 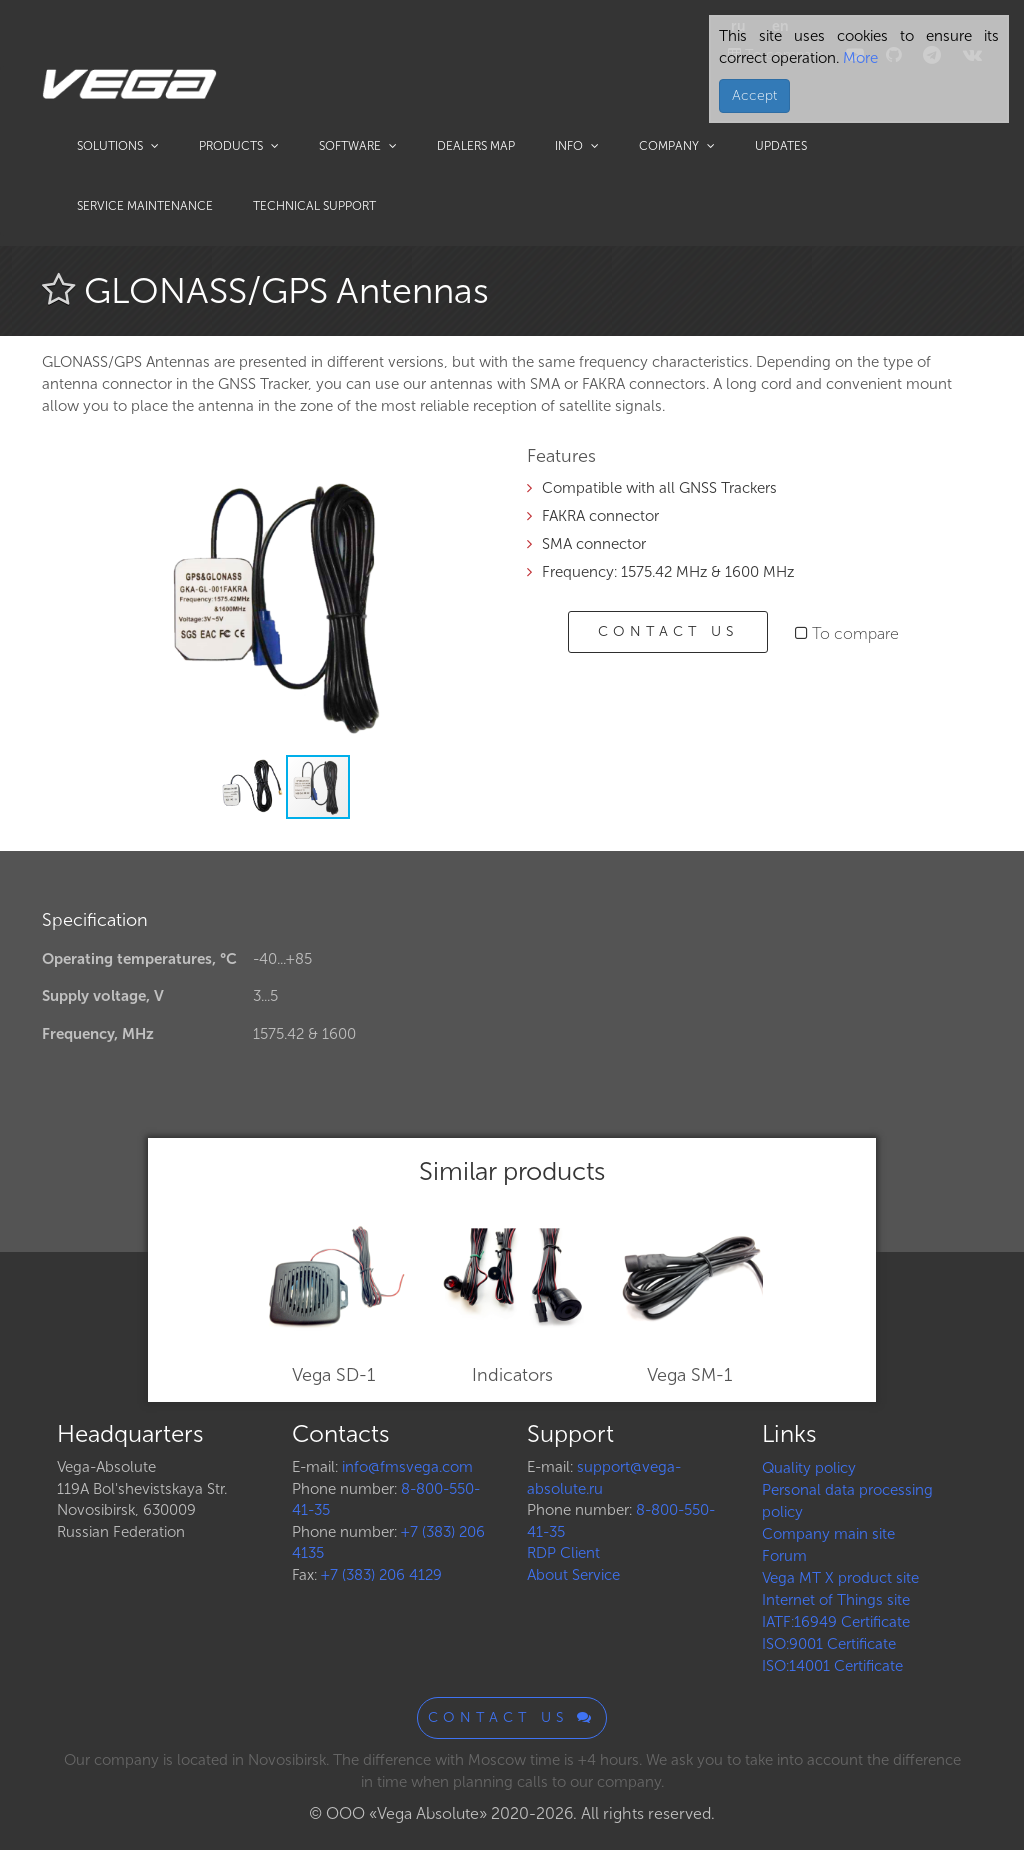 What do you see at coordinates (828, 1534) in the screenshot?
I see `Company main site` at bounding box center [828, 1534].